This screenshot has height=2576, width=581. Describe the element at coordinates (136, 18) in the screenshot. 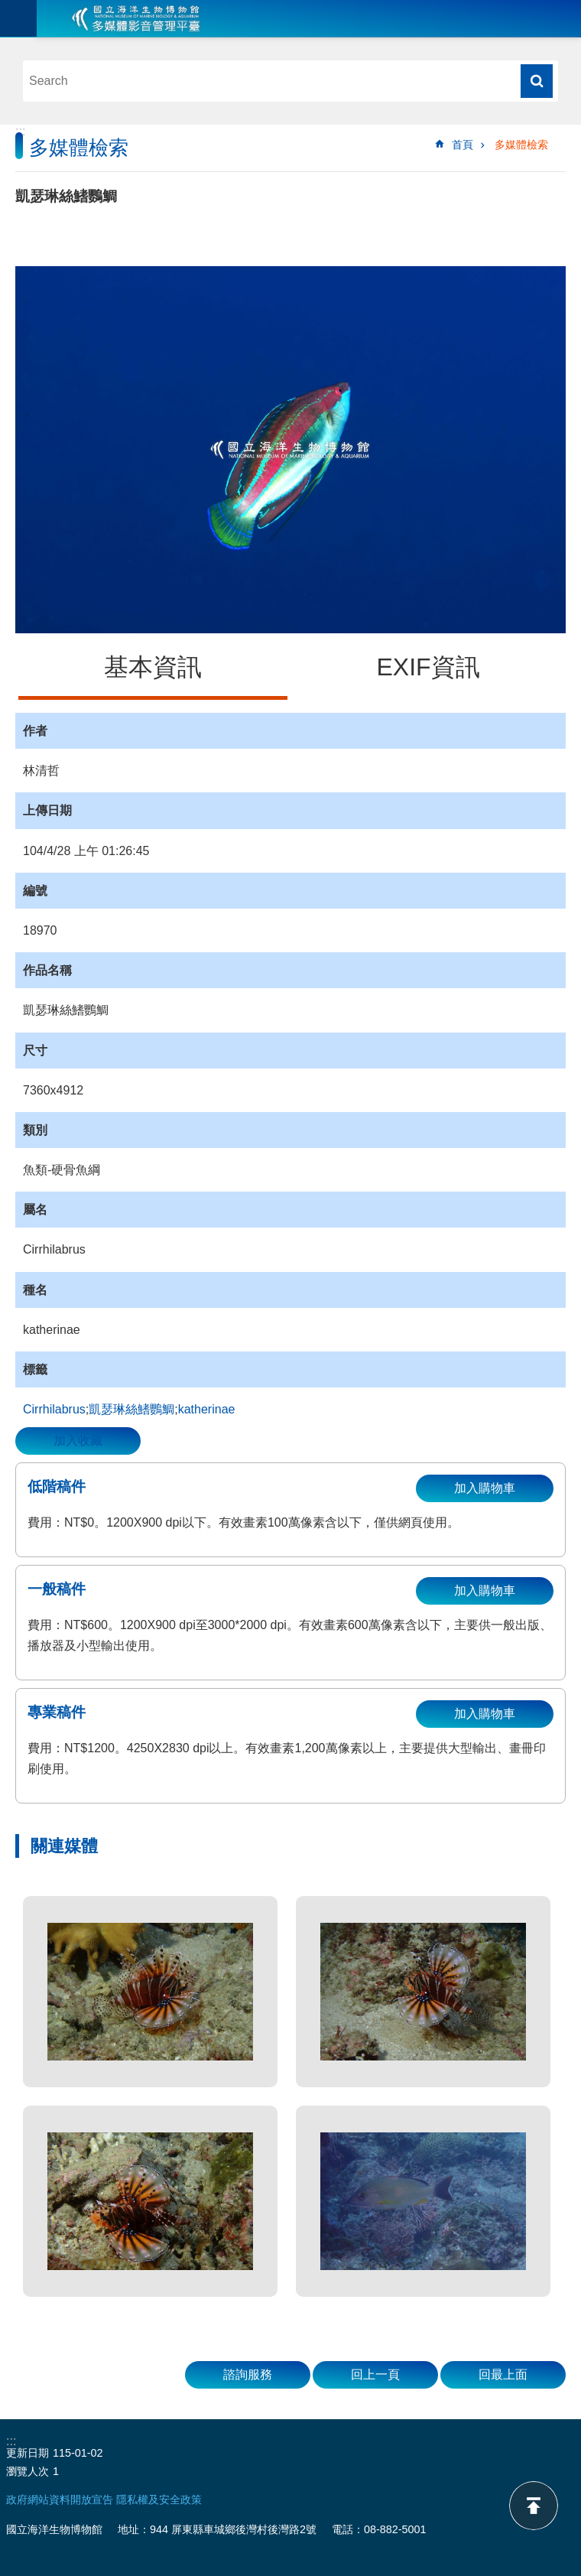

I see `海生館多媒體影音ICMP-中文網` at that location.